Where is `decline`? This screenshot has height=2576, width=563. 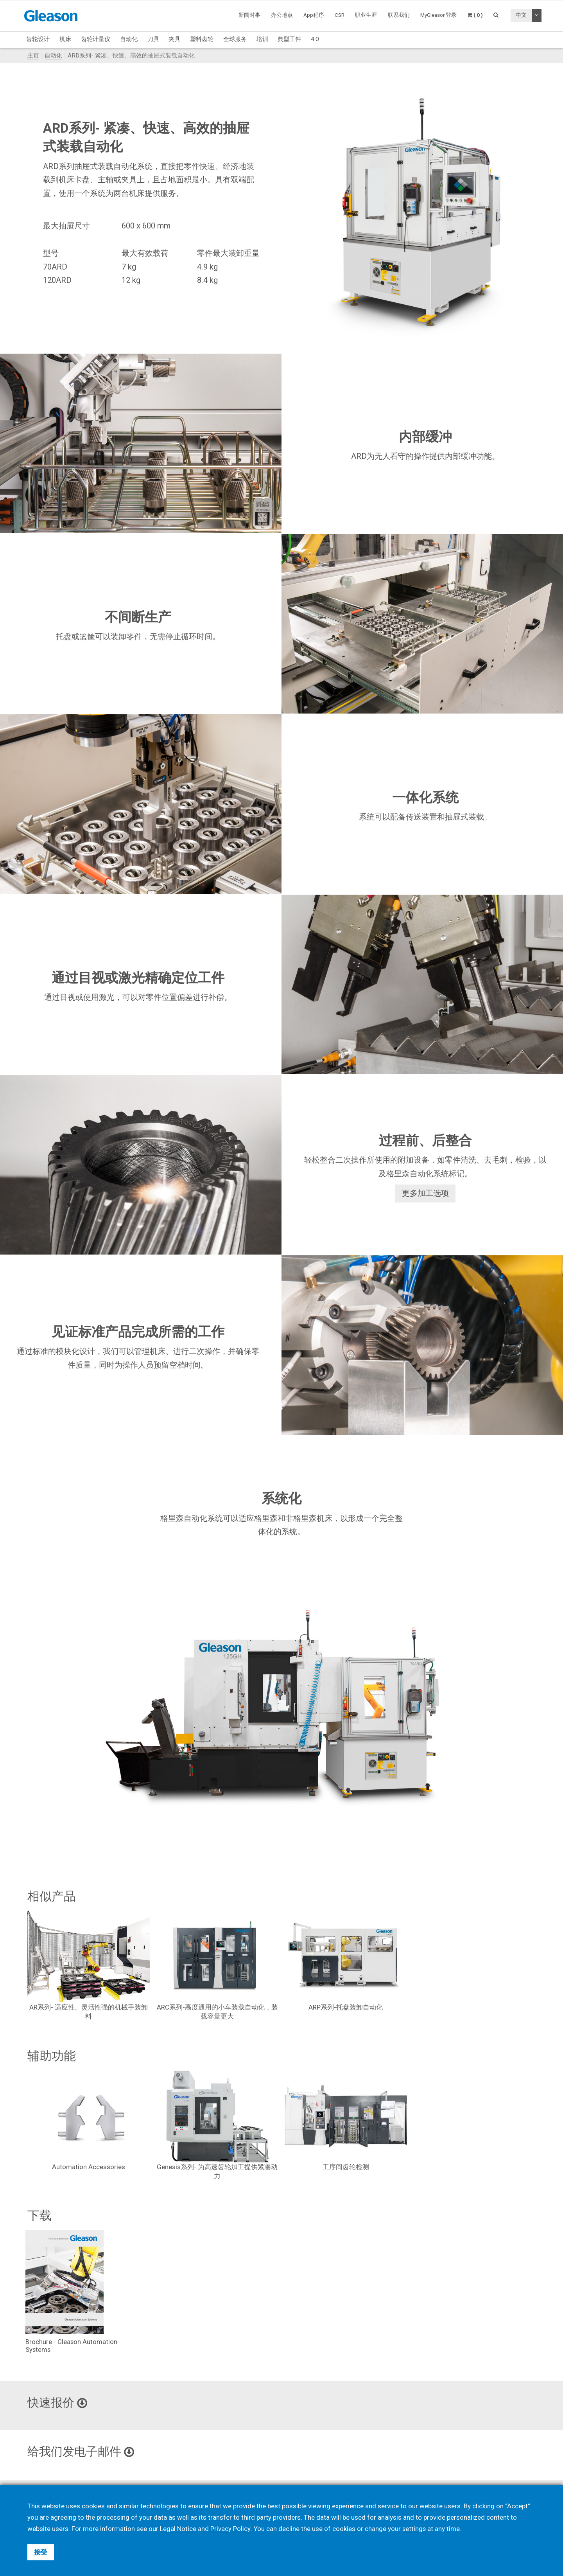
decline is located at coordinates (288, 2529).